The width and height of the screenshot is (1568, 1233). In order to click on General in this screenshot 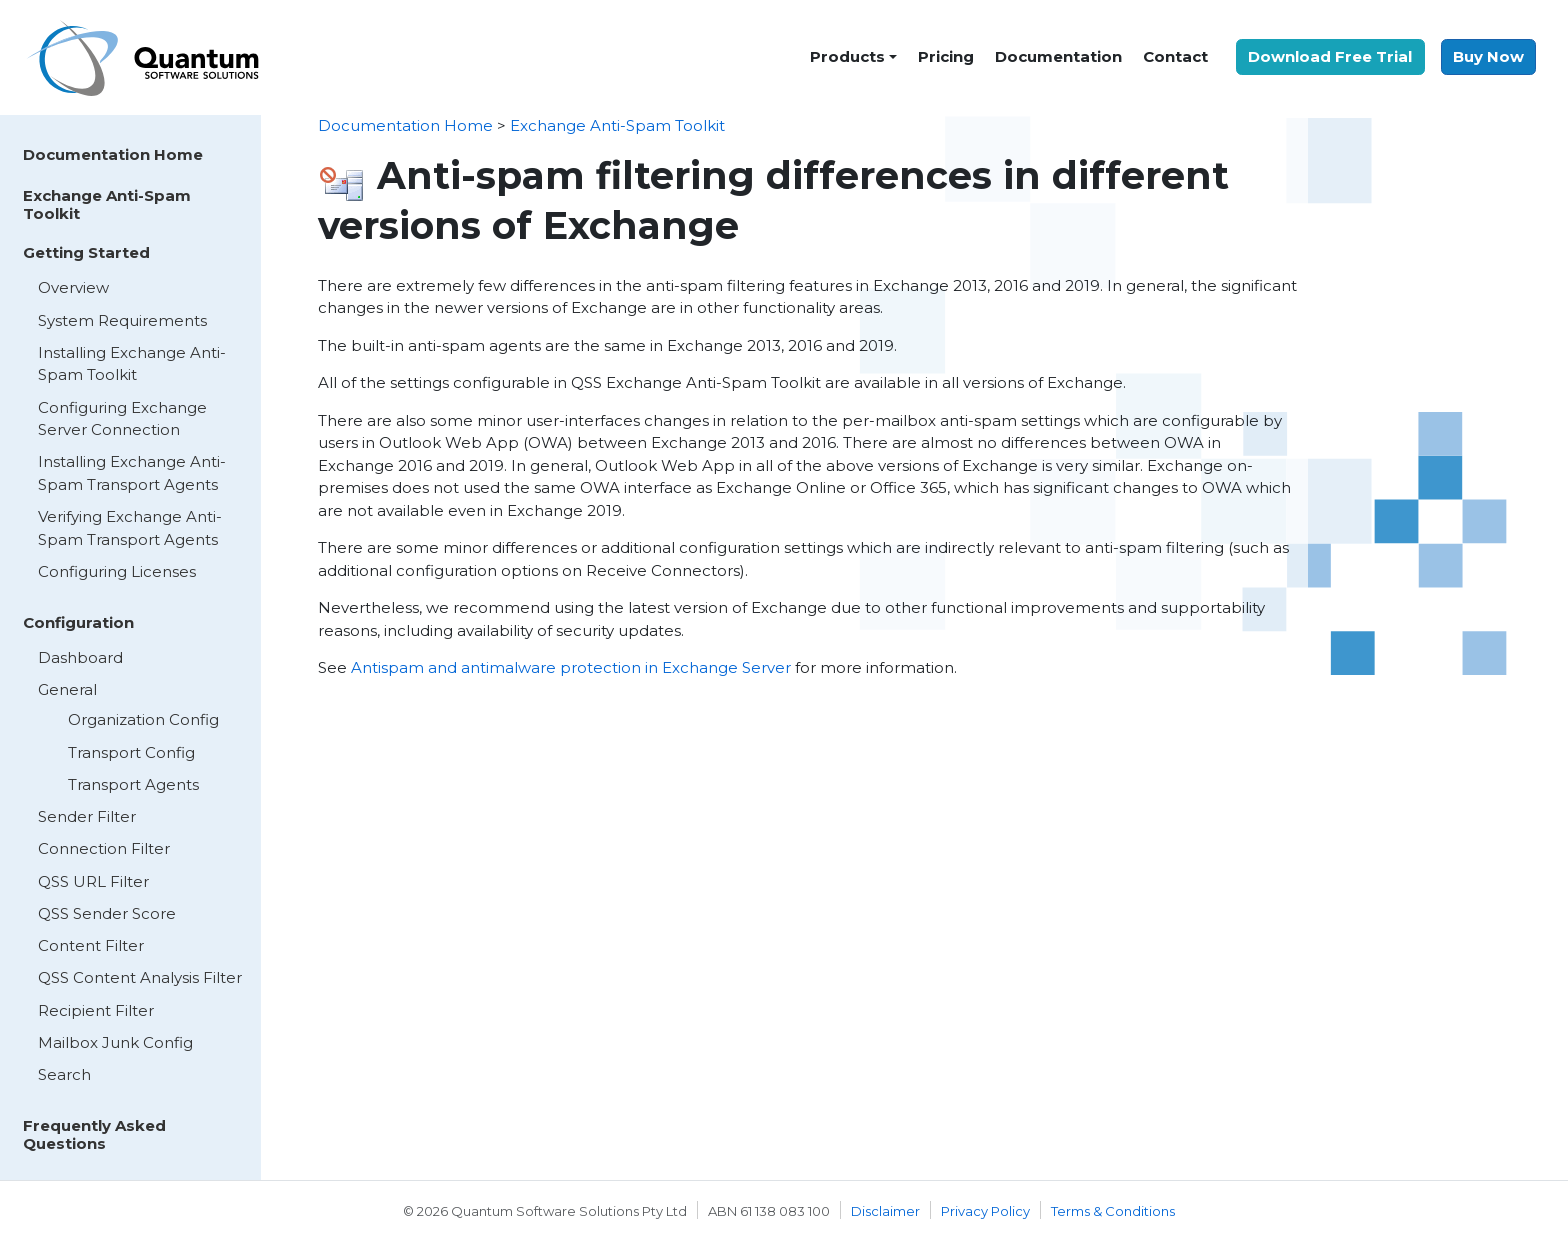, I will do `click(67, 689)`.